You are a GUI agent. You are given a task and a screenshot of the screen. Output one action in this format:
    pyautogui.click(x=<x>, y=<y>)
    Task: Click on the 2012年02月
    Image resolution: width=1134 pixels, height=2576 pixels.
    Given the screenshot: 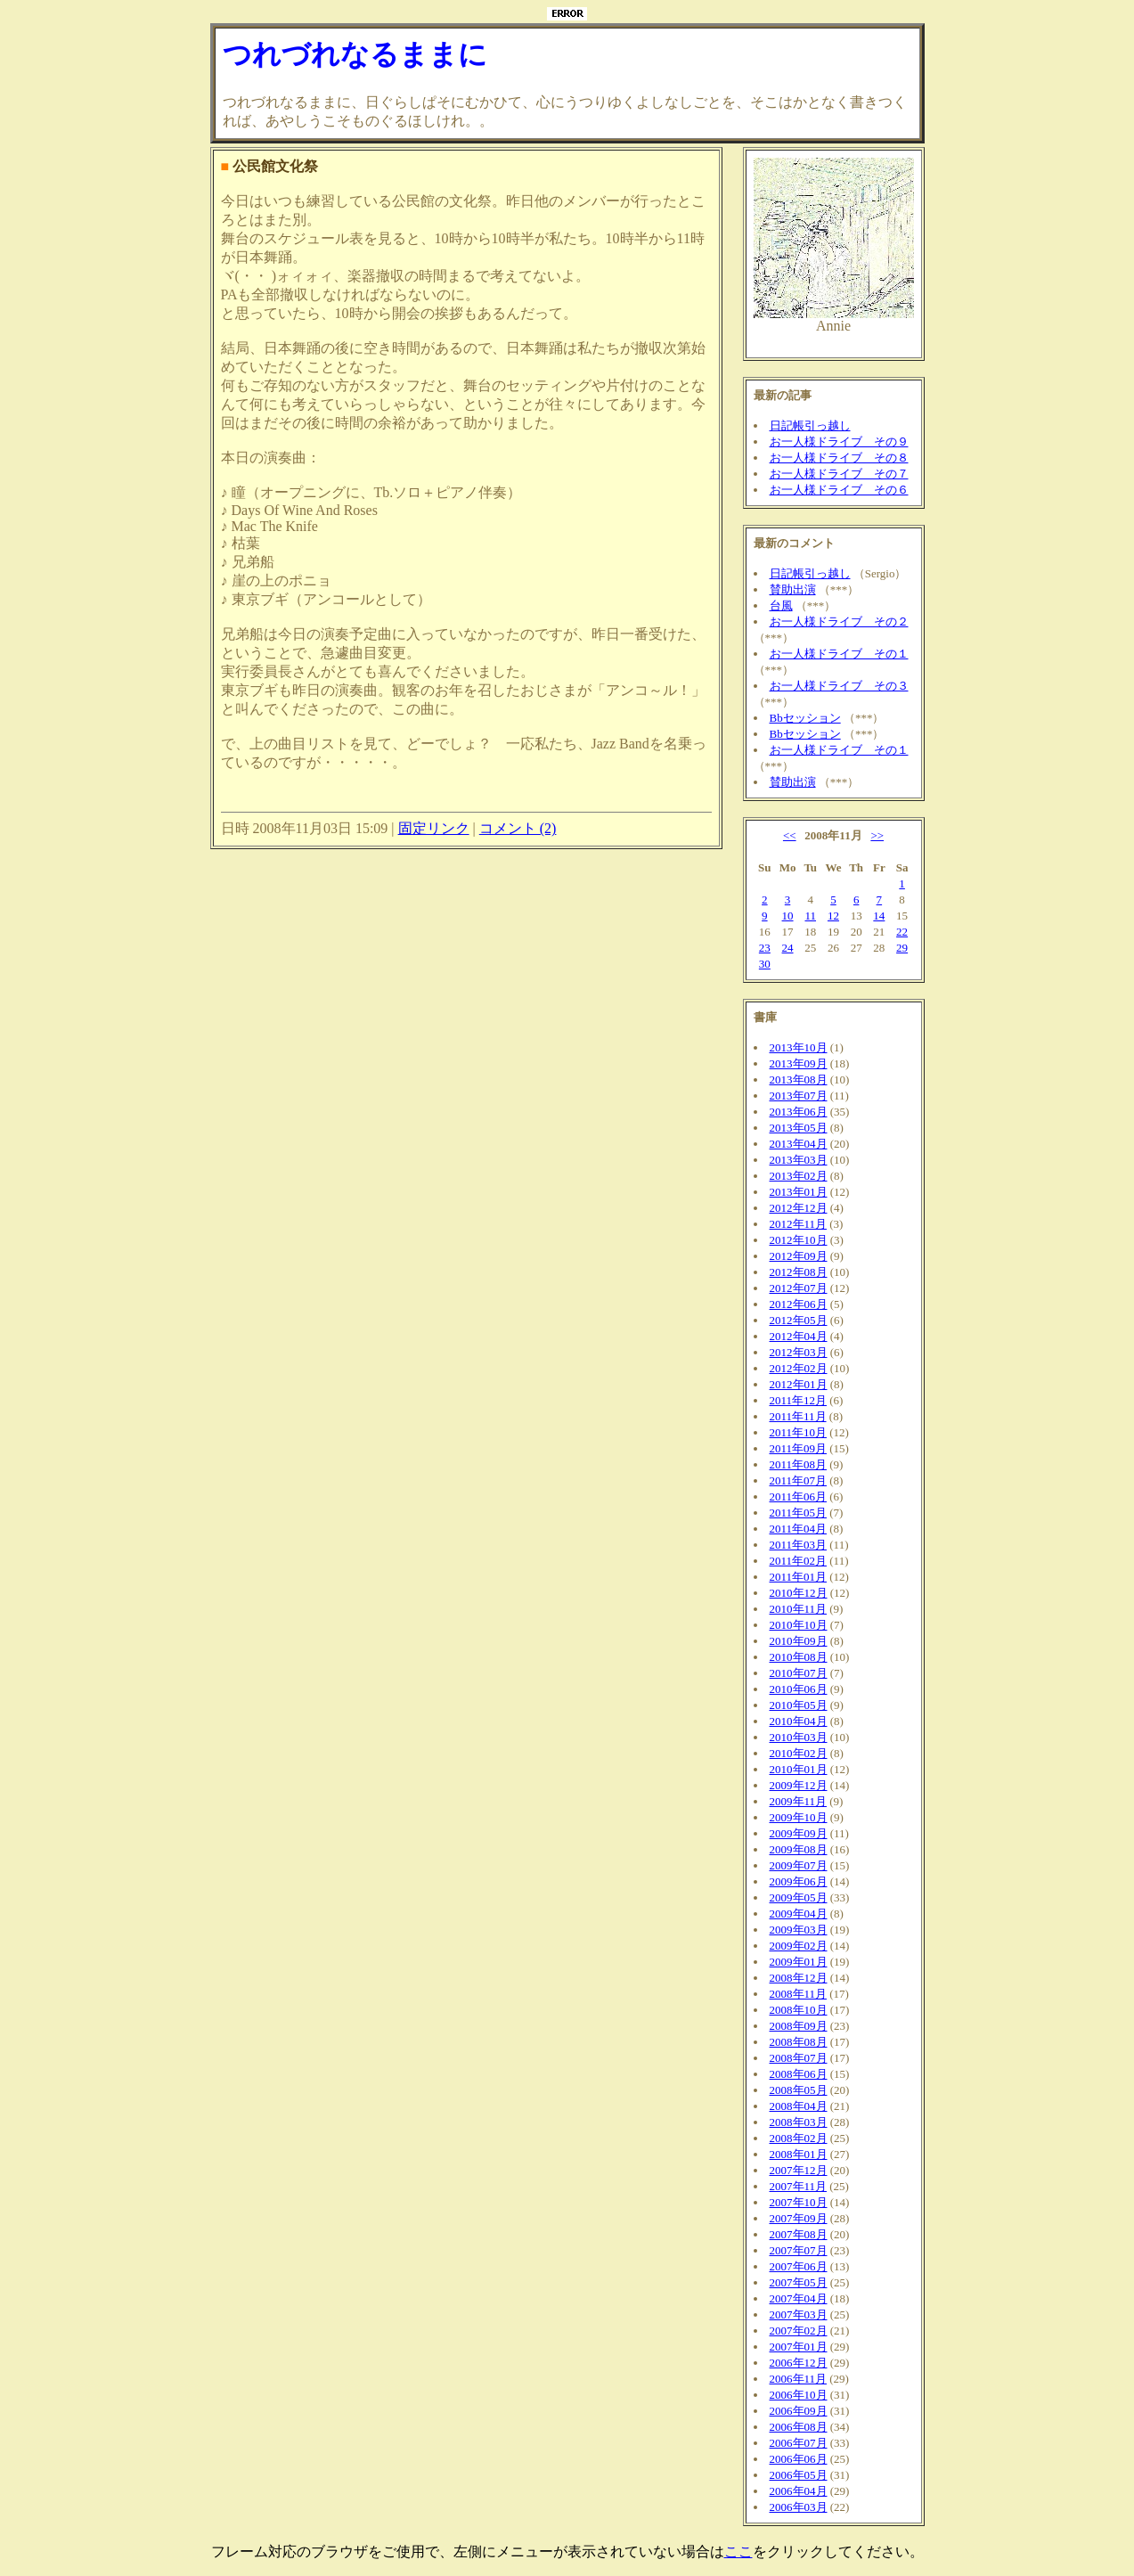 What is the action you would take?
    pyautogui.click(x=799, y=1368)
    